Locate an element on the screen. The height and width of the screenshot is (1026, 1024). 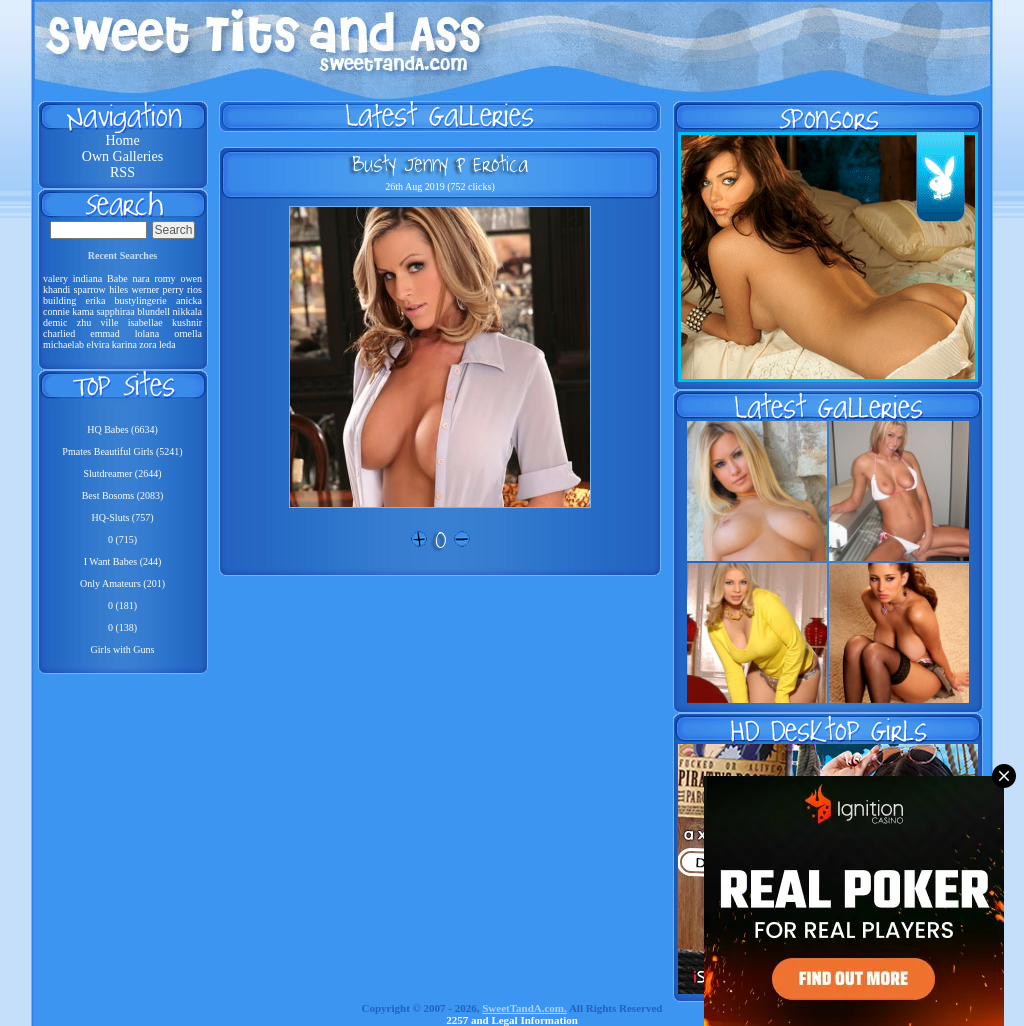
anicka is located at coordinates (189, 300).